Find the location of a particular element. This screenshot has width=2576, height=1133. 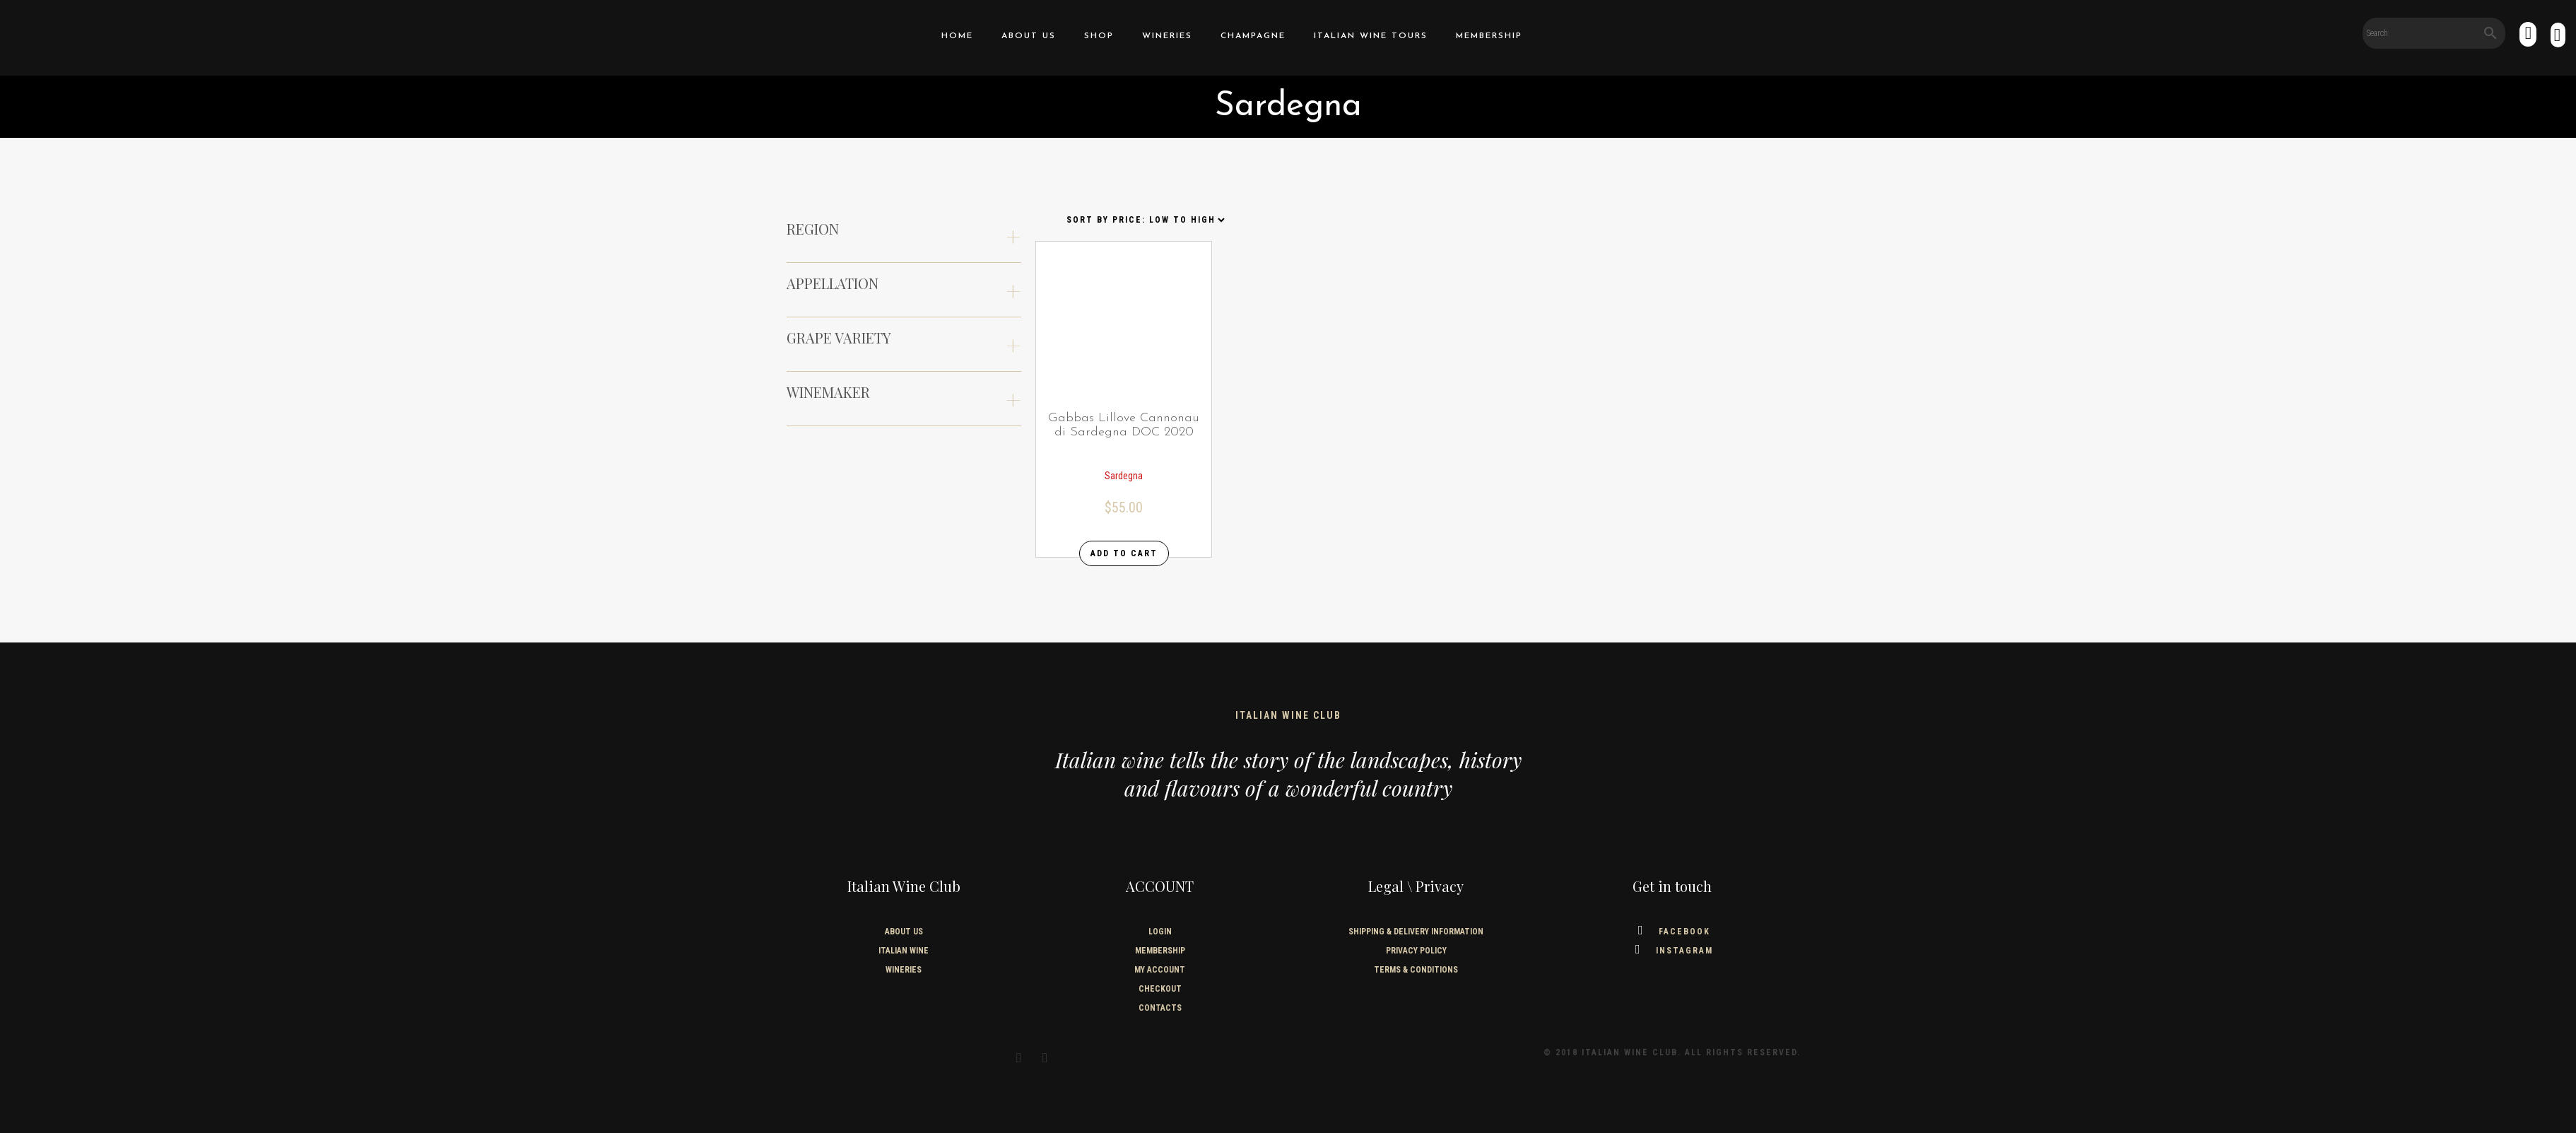

Champagne is located at coordinates (1253, 36).